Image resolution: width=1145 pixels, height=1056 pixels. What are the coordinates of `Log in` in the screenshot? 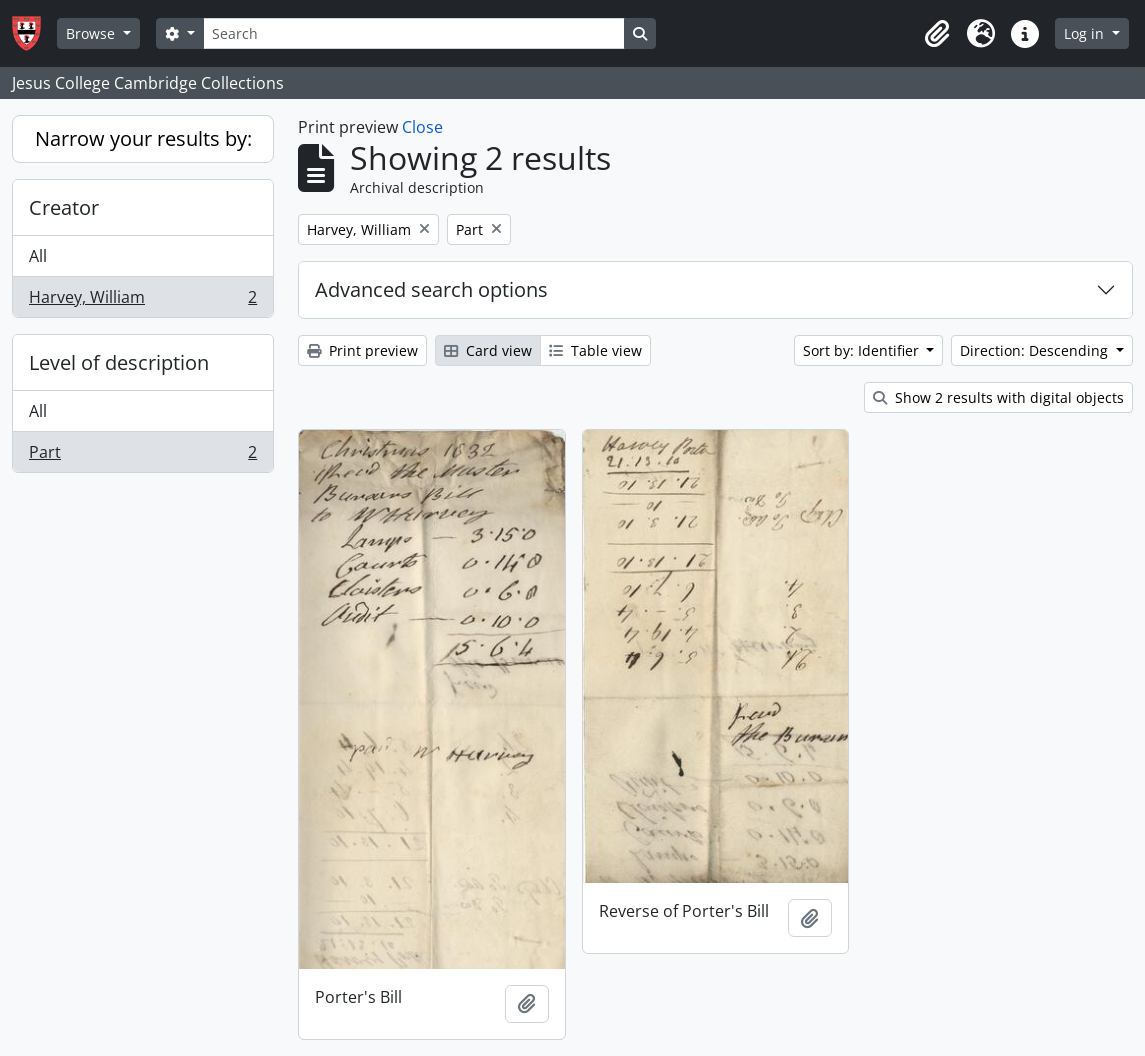 It's located at (1086, 33).